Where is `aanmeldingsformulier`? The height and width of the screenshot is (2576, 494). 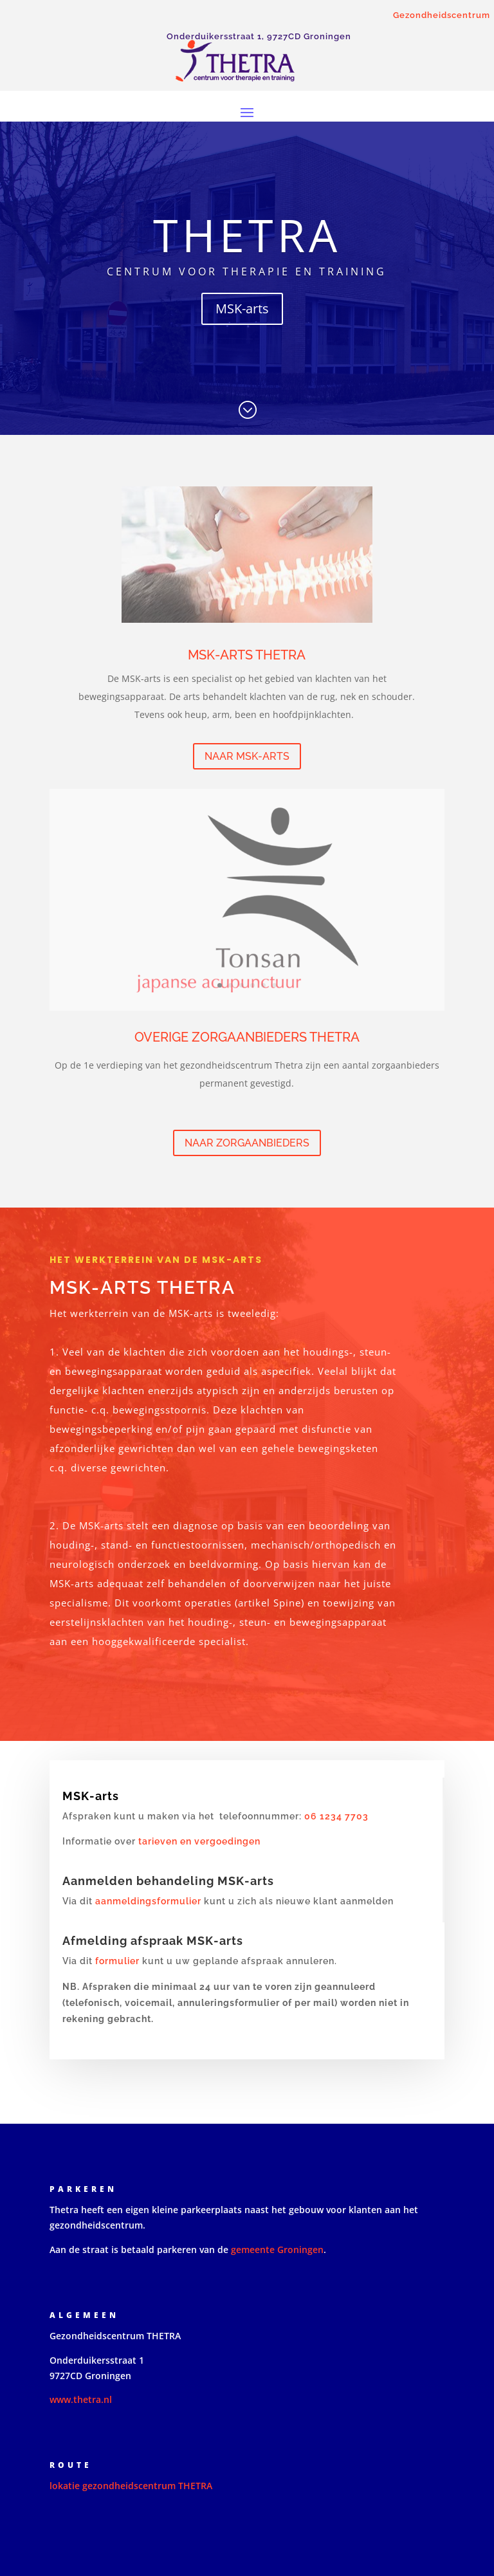 aanmeldingsformulier is located at coordinates (148, 1901).